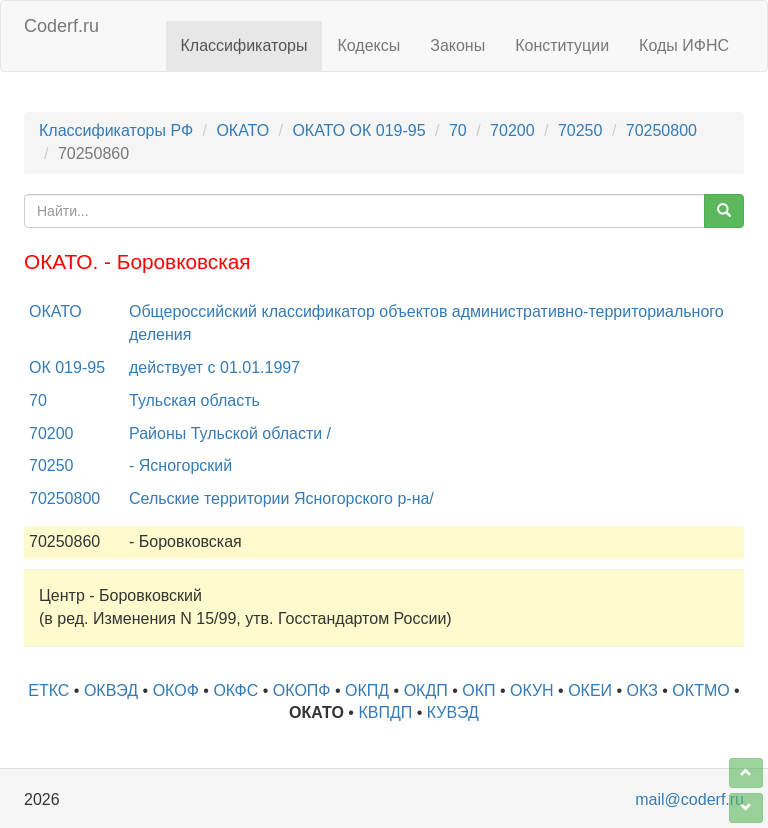  Describe the element at coordinates (214, 367) in the screenshot. I see `действует с 01.01.1997` at that location.